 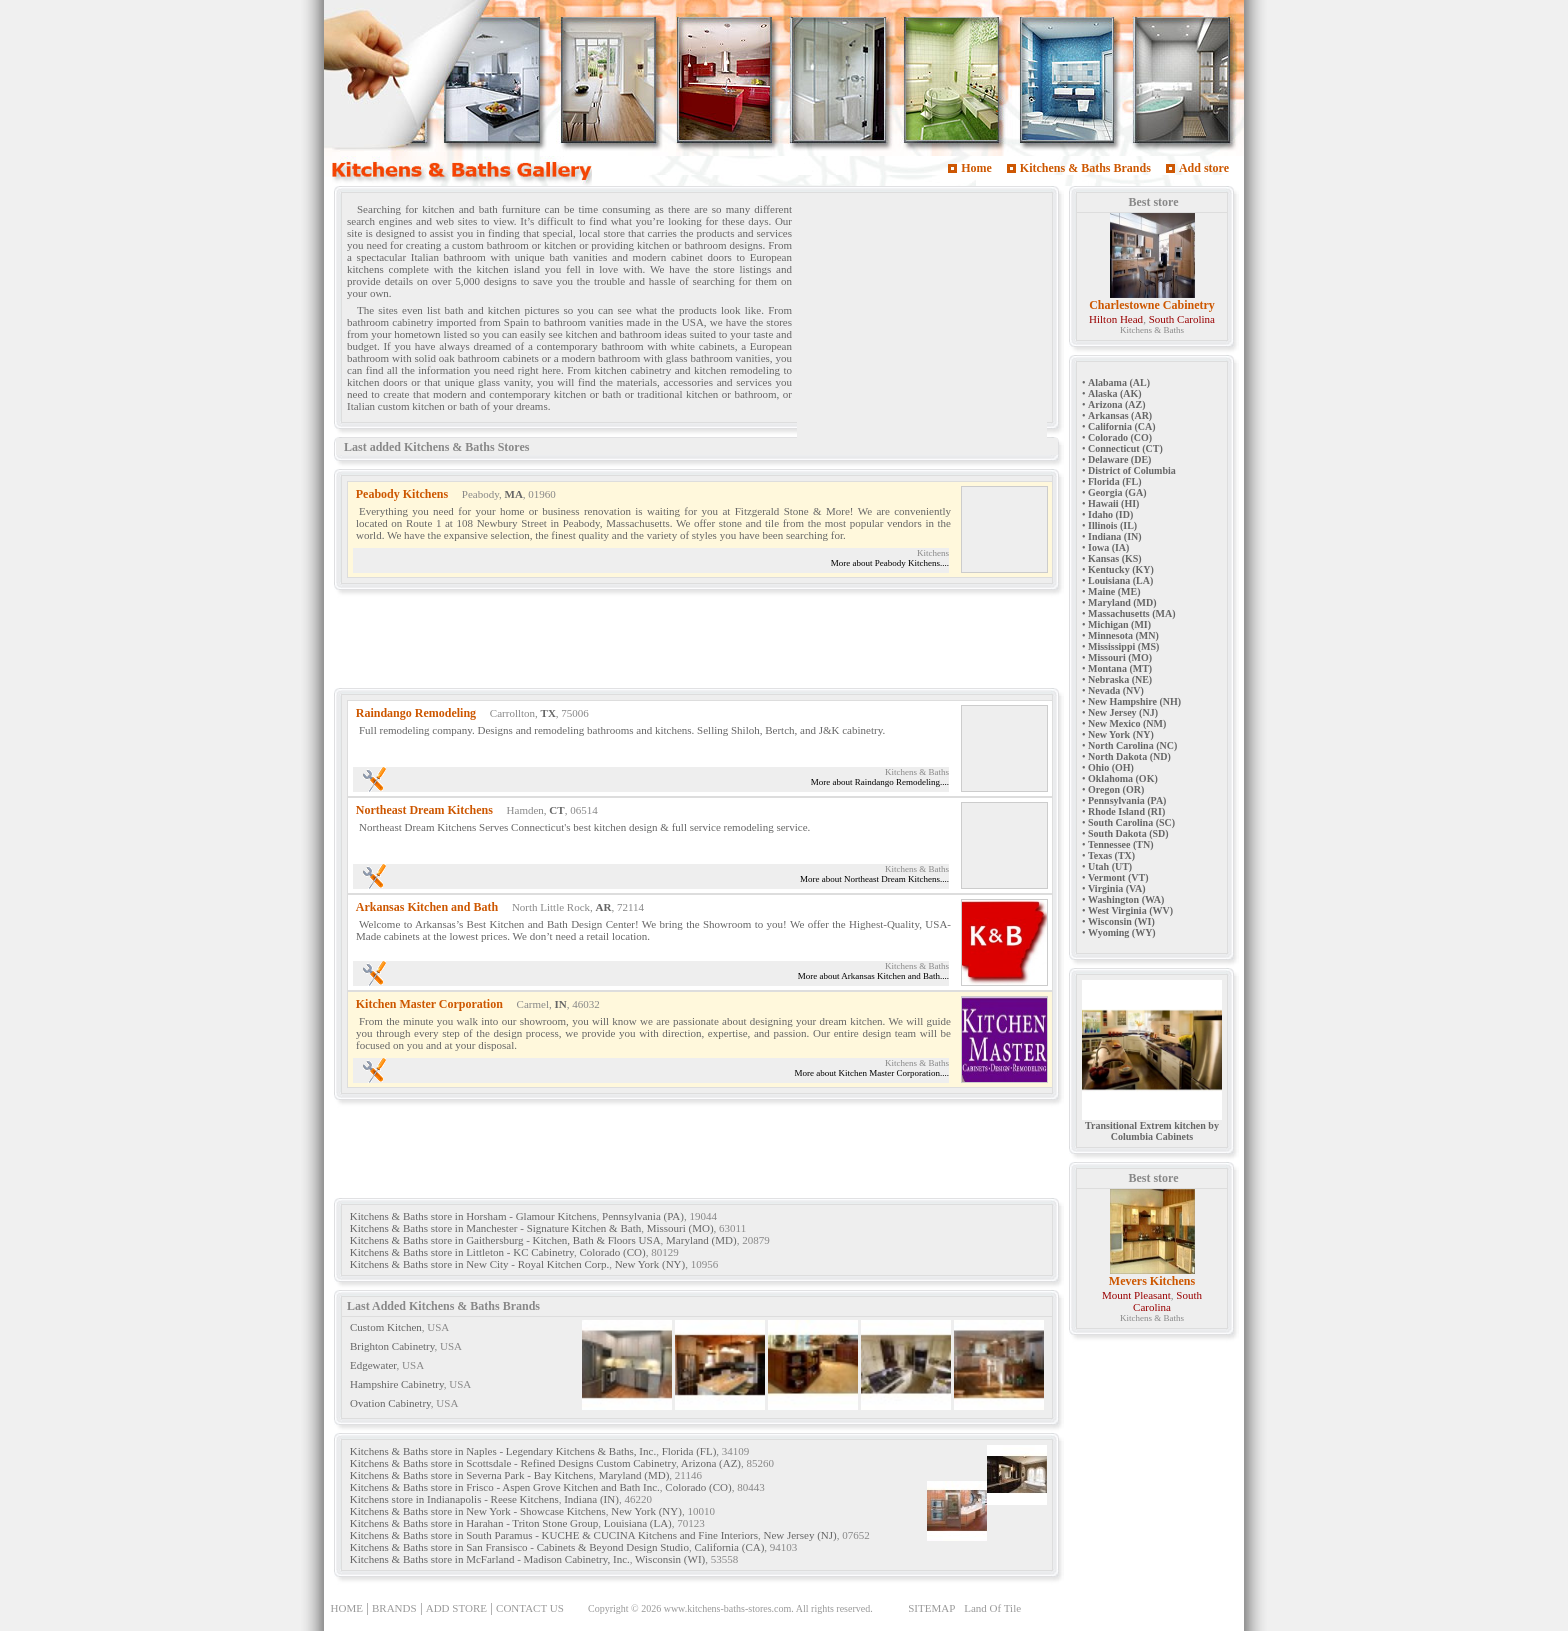 What do you see at coordinates (402, 494) in the screenshot?
I see `Peabody Kitchens` at bounding box center [402, 494].